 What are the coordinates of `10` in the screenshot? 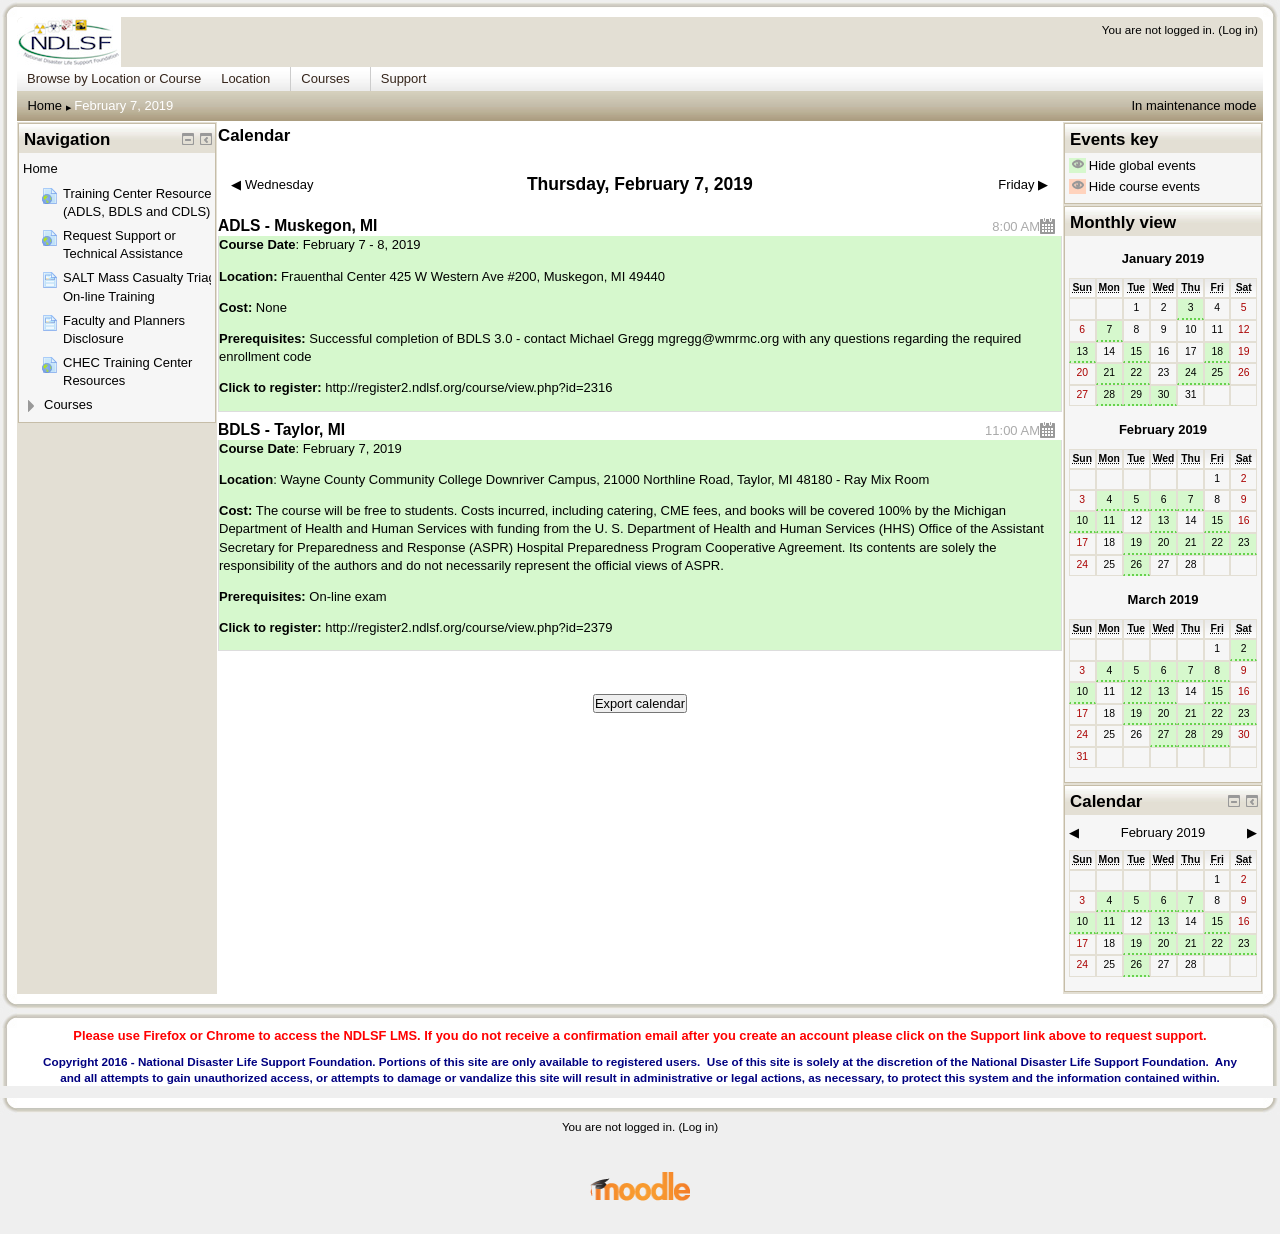 It's located at (1082, 520).